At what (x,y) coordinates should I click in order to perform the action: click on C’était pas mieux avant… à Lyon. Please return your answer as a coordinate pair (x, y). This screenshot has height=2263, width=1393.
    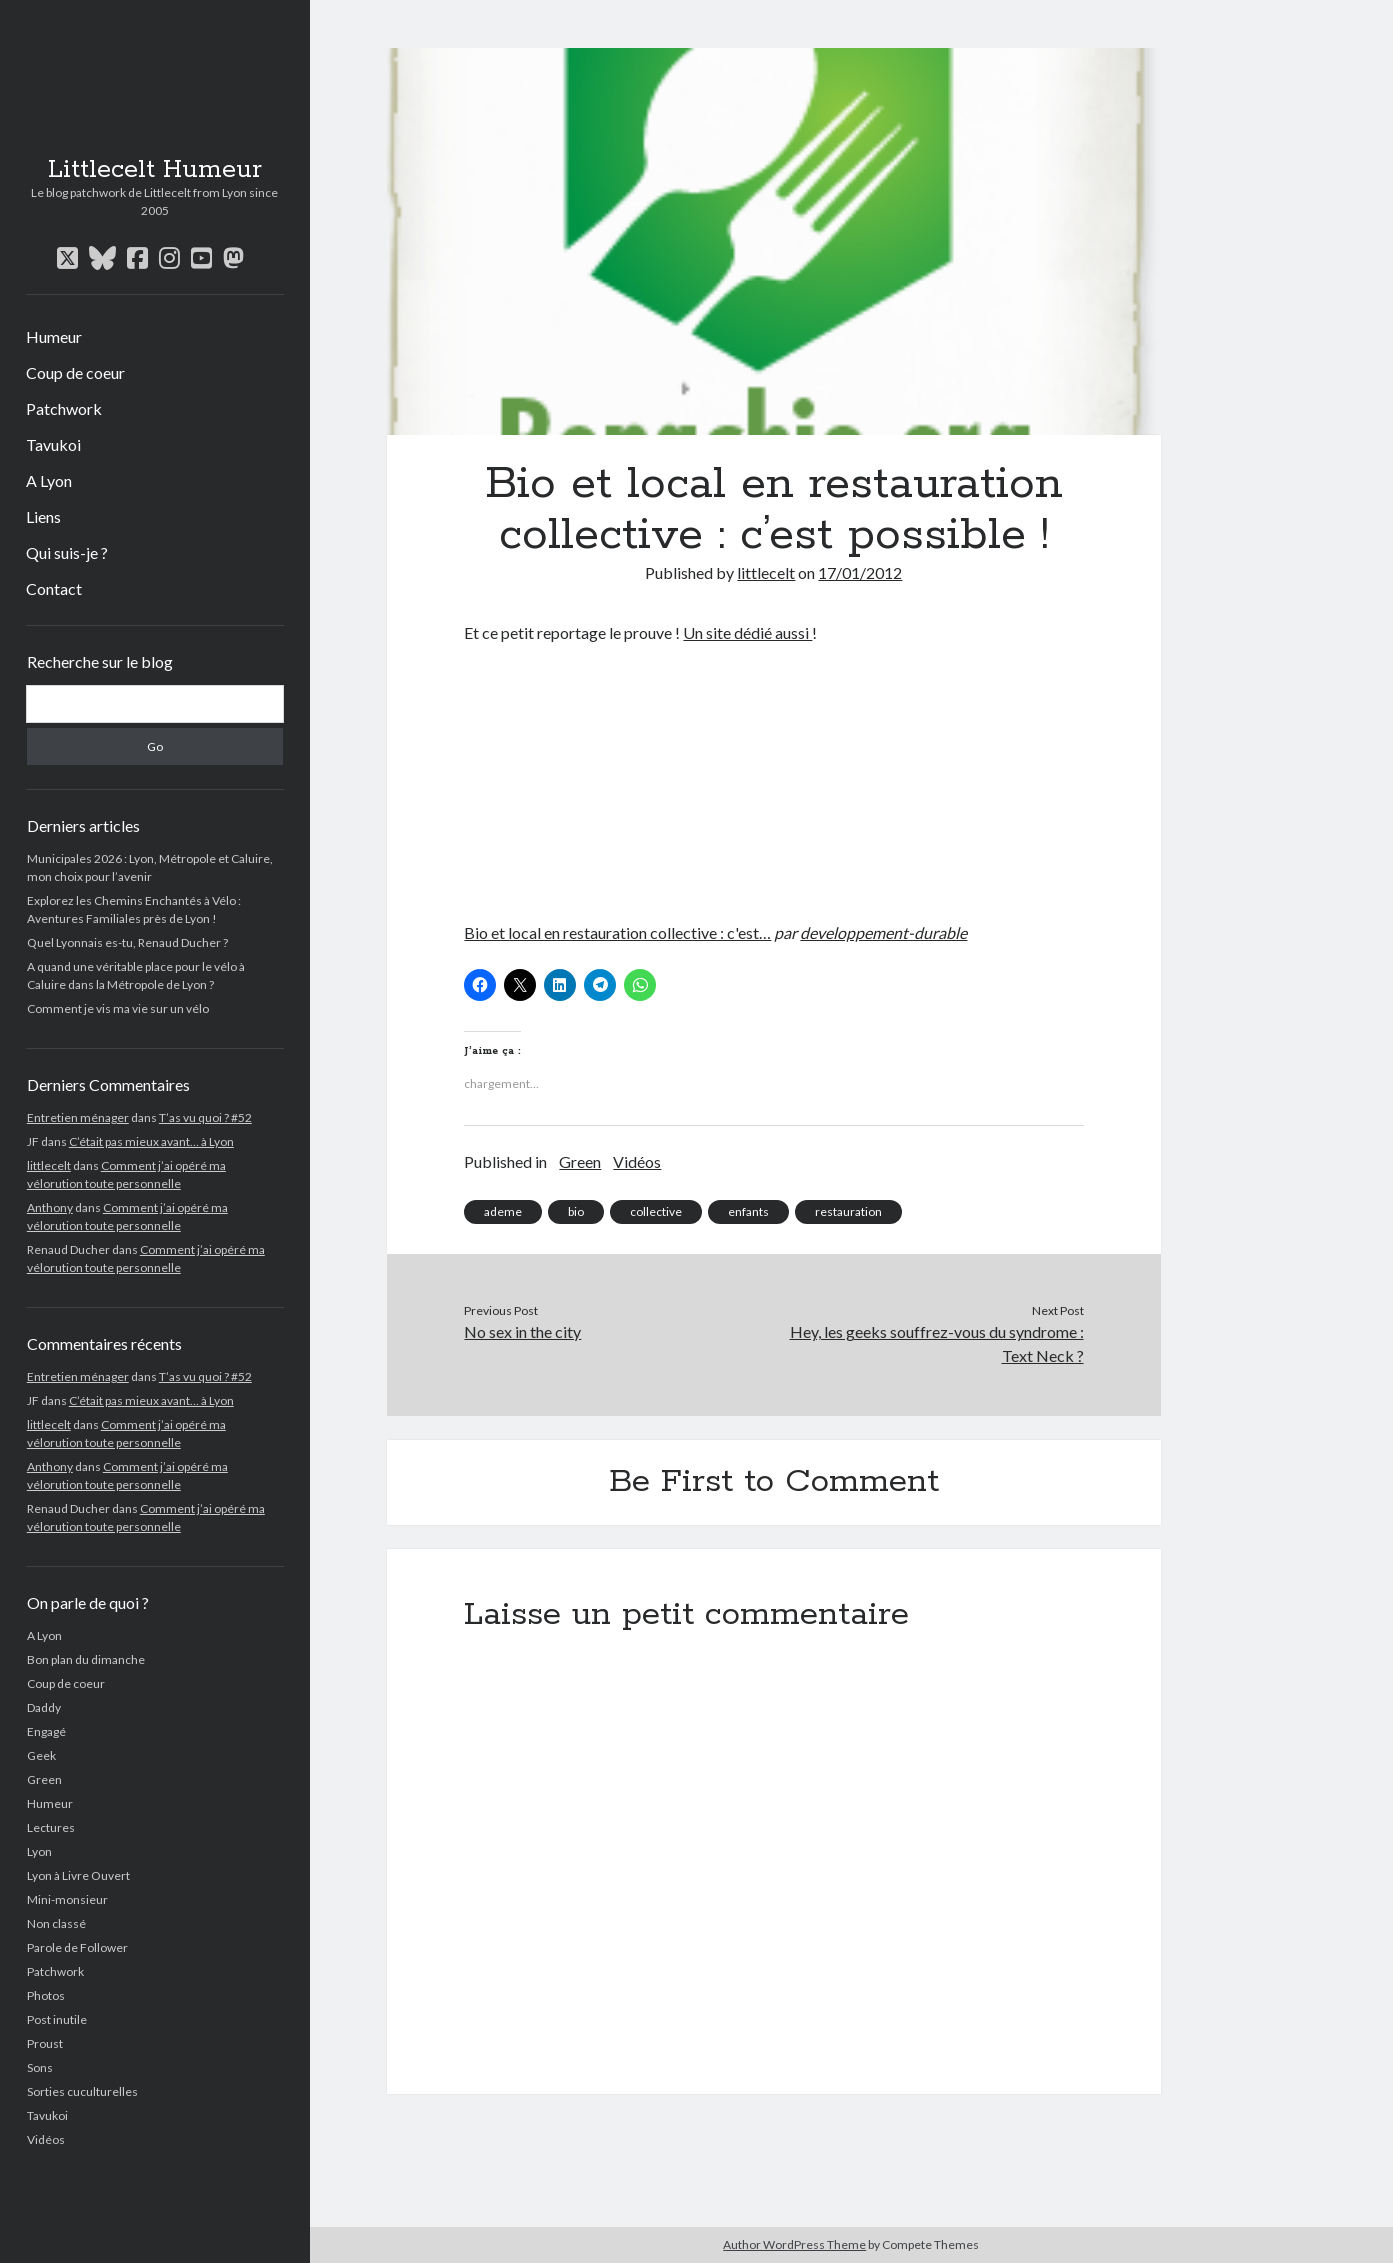
    Looking at the image, I should click on (151, 1141).